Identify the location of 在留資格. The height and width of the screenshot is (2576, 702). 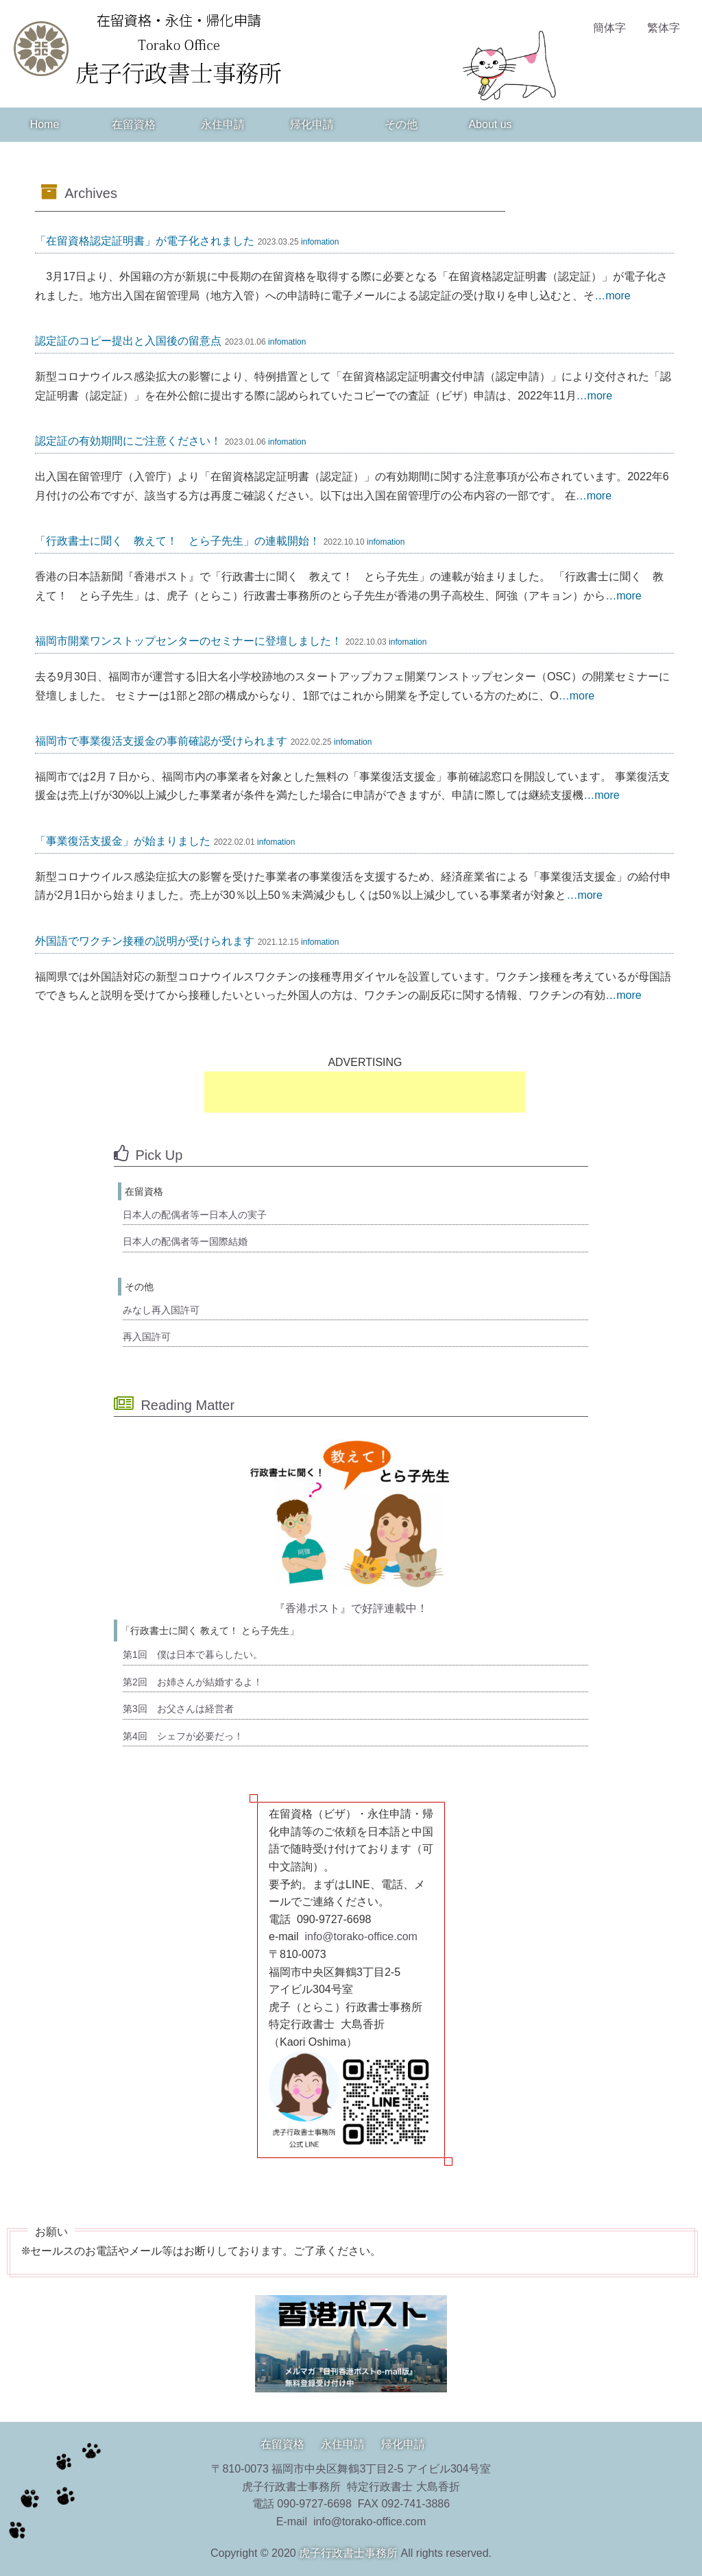
(134, 124).